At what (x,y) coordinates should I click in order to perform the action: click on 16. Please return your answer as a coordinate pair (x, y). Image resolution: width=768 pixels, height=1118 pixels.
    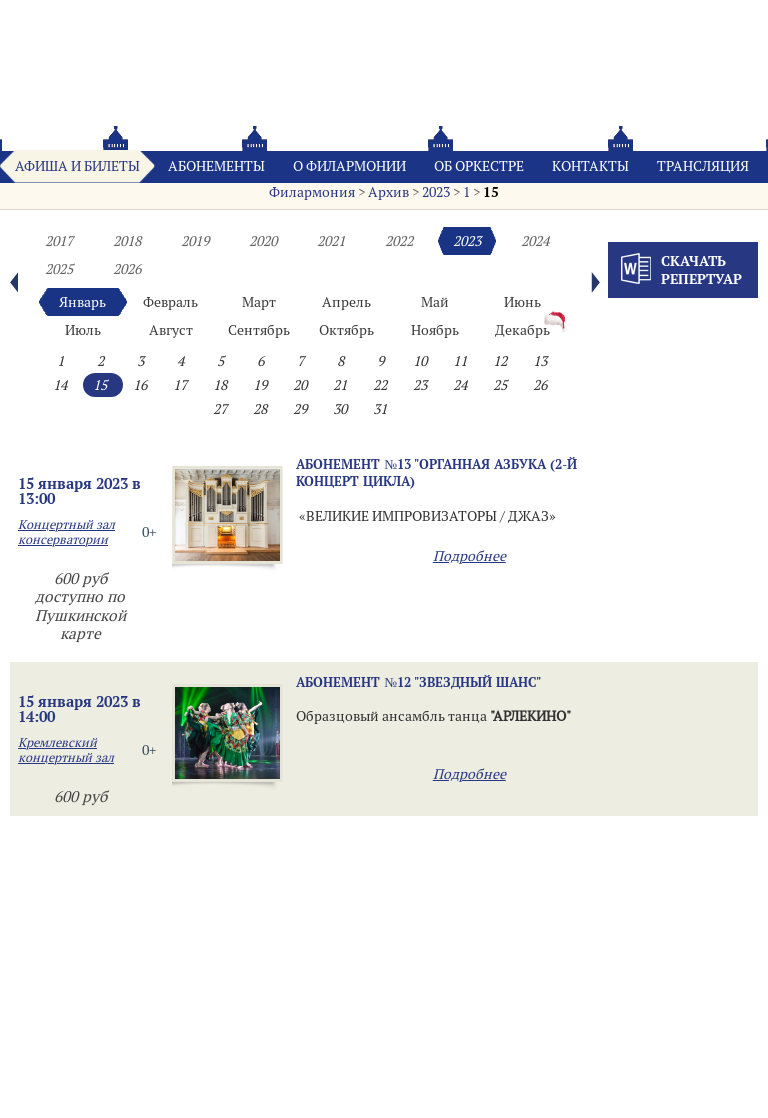
    Looking at the image, I should click on (140, 385).